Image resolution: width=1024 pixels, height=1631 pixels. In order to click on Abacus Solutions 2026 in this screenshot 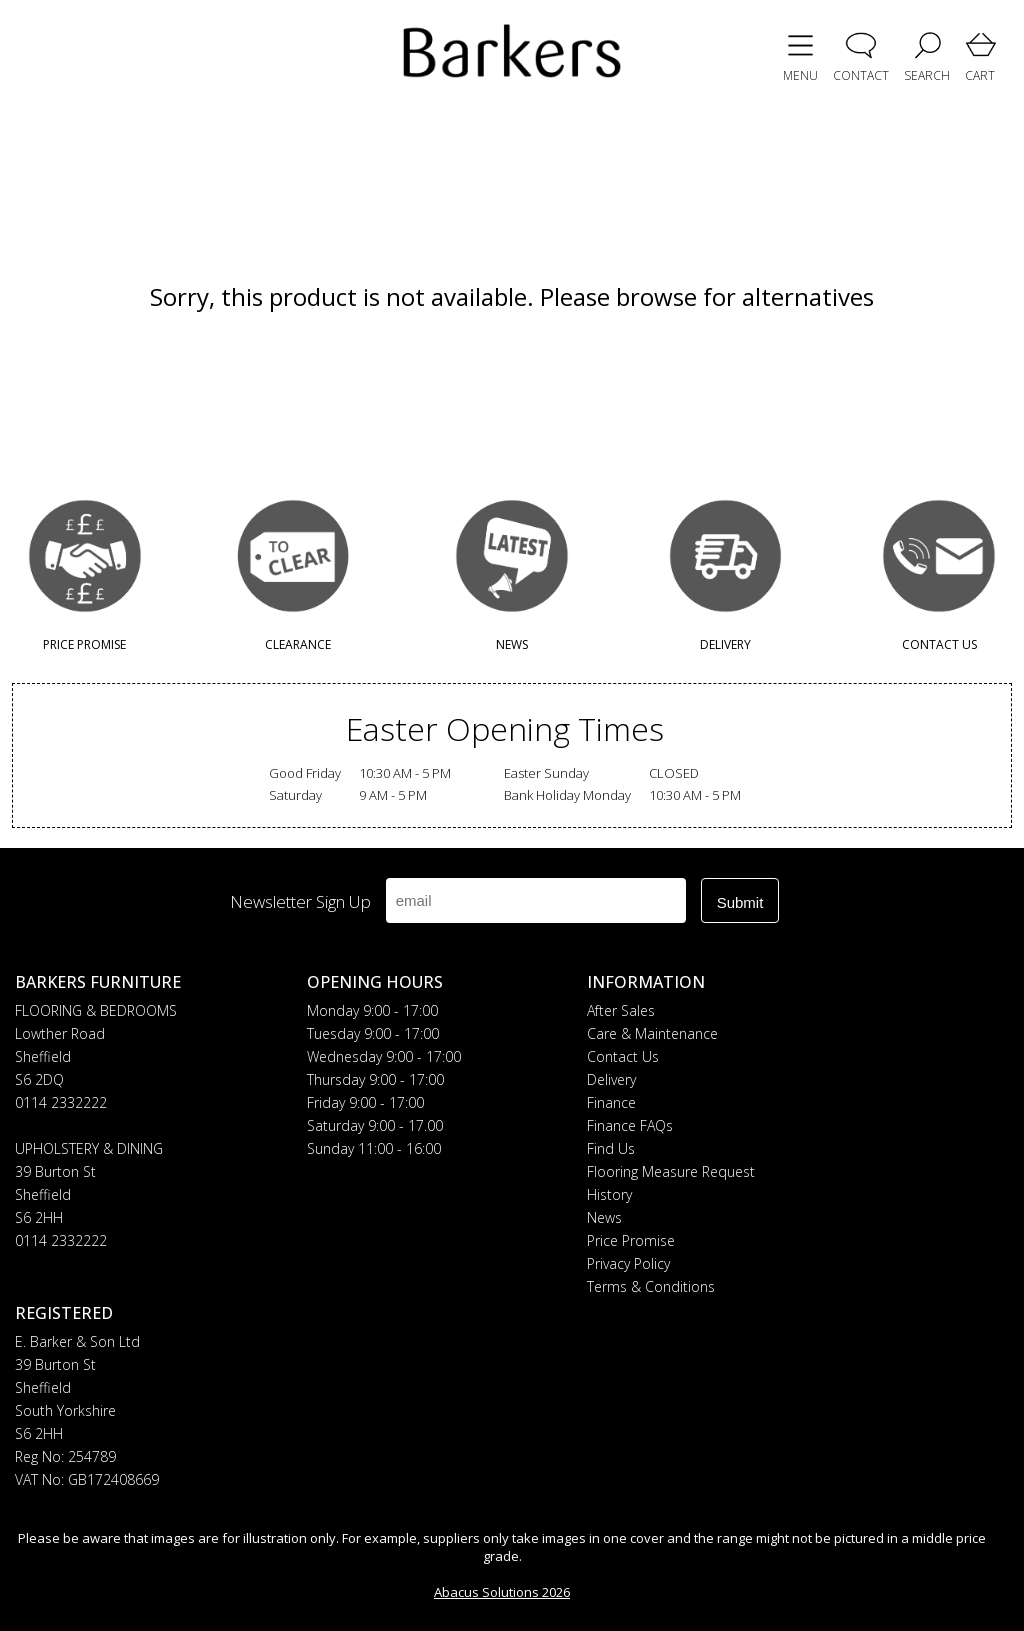, I will do `click(502, 1592)`.